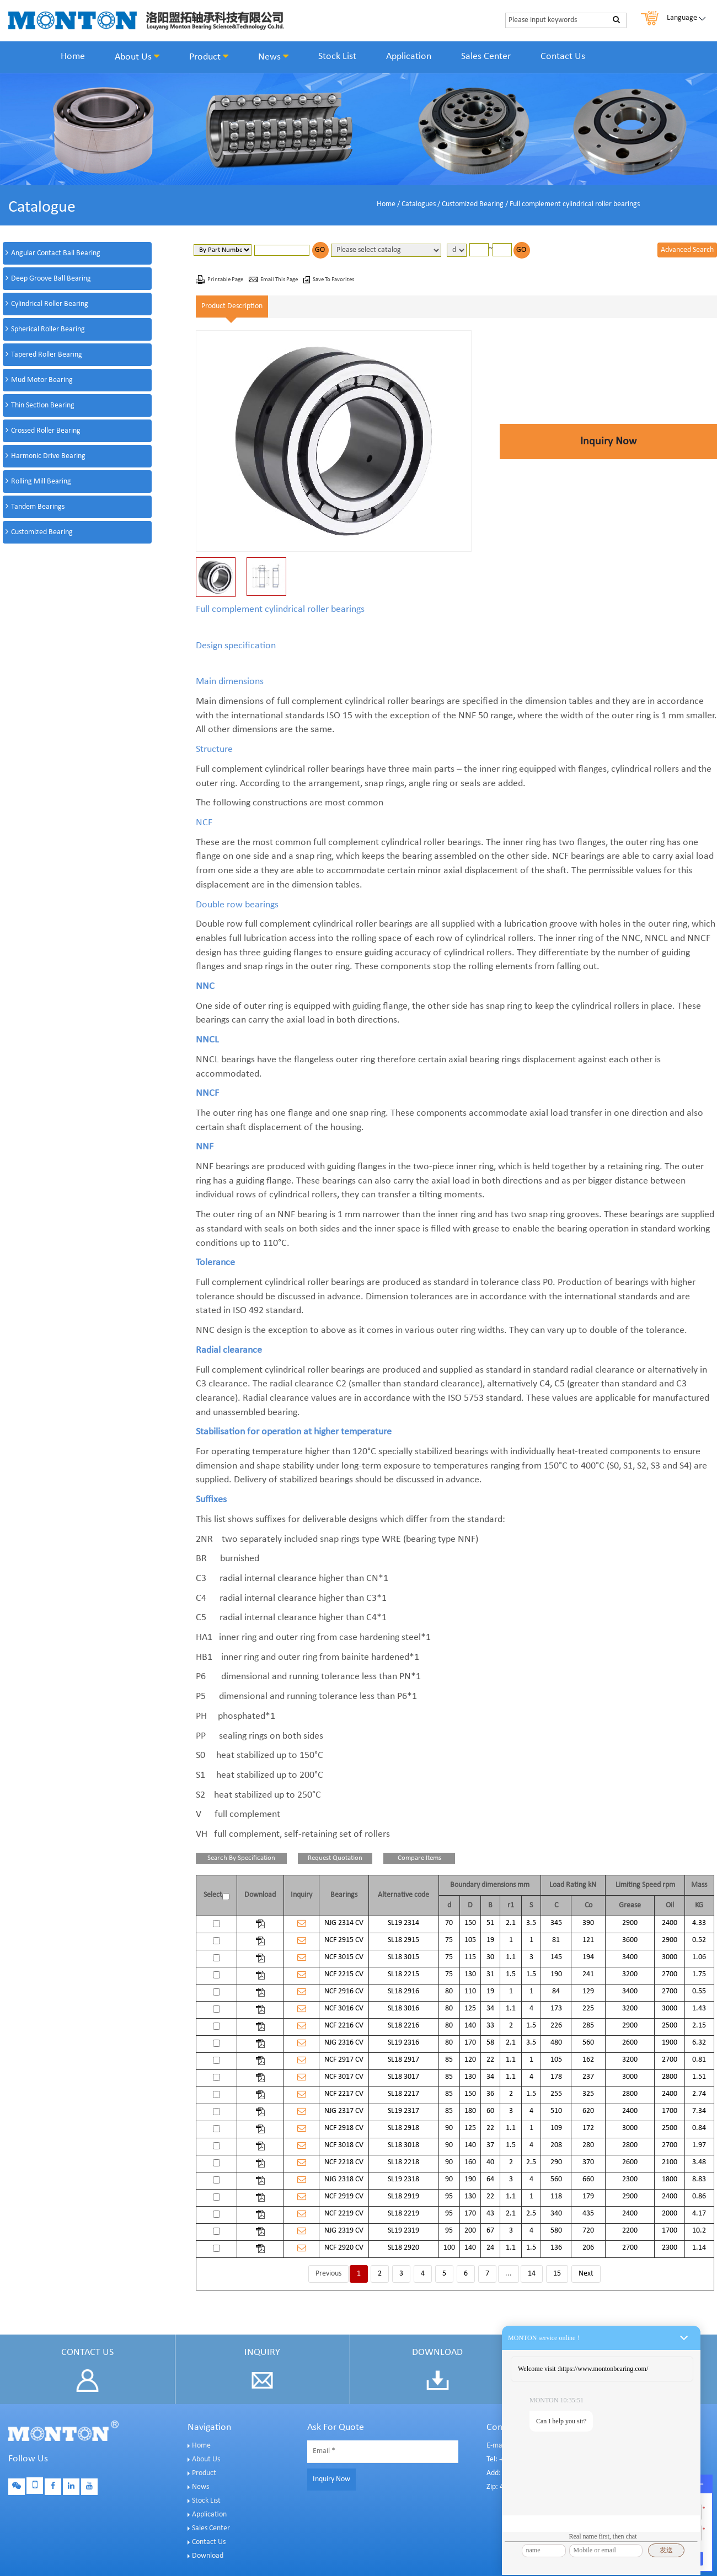  Describe the element at coordinates (38, 507) in the screenshot. I see `Tandem Bearings` at that location.